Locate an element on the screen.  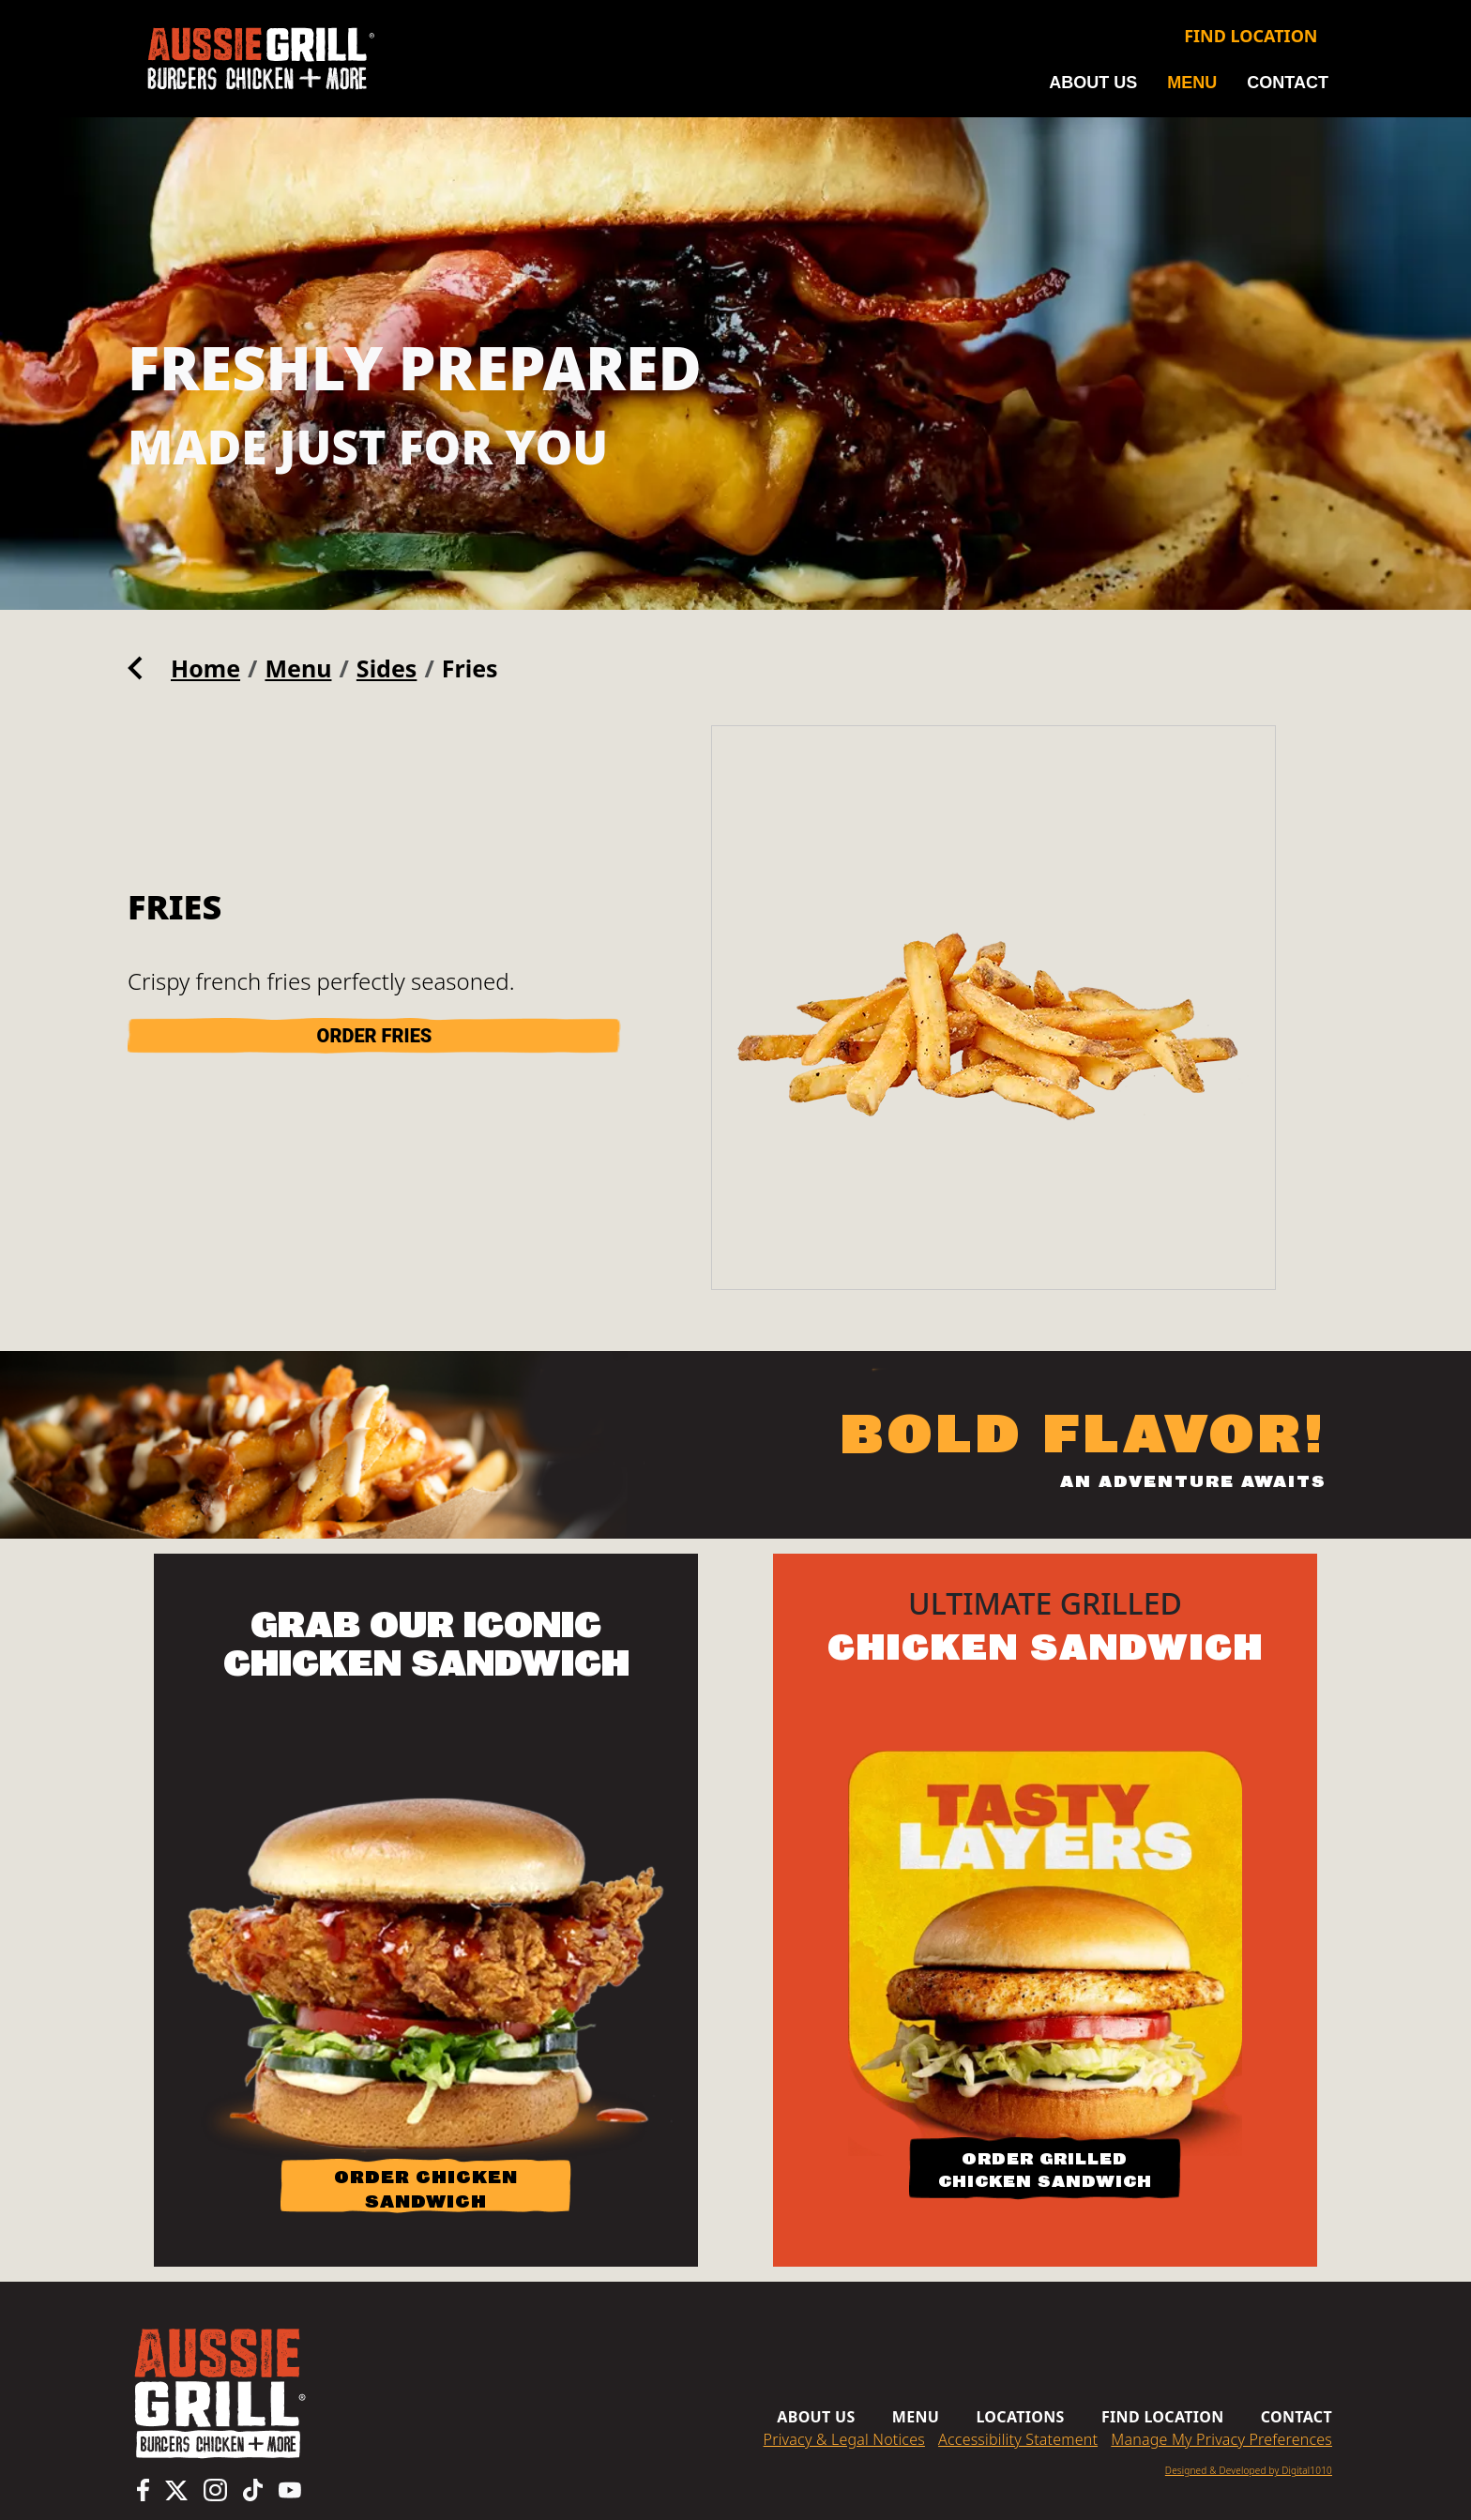
ORDER CHICKEN SANDWICH is located at coordinates (426, 2188).